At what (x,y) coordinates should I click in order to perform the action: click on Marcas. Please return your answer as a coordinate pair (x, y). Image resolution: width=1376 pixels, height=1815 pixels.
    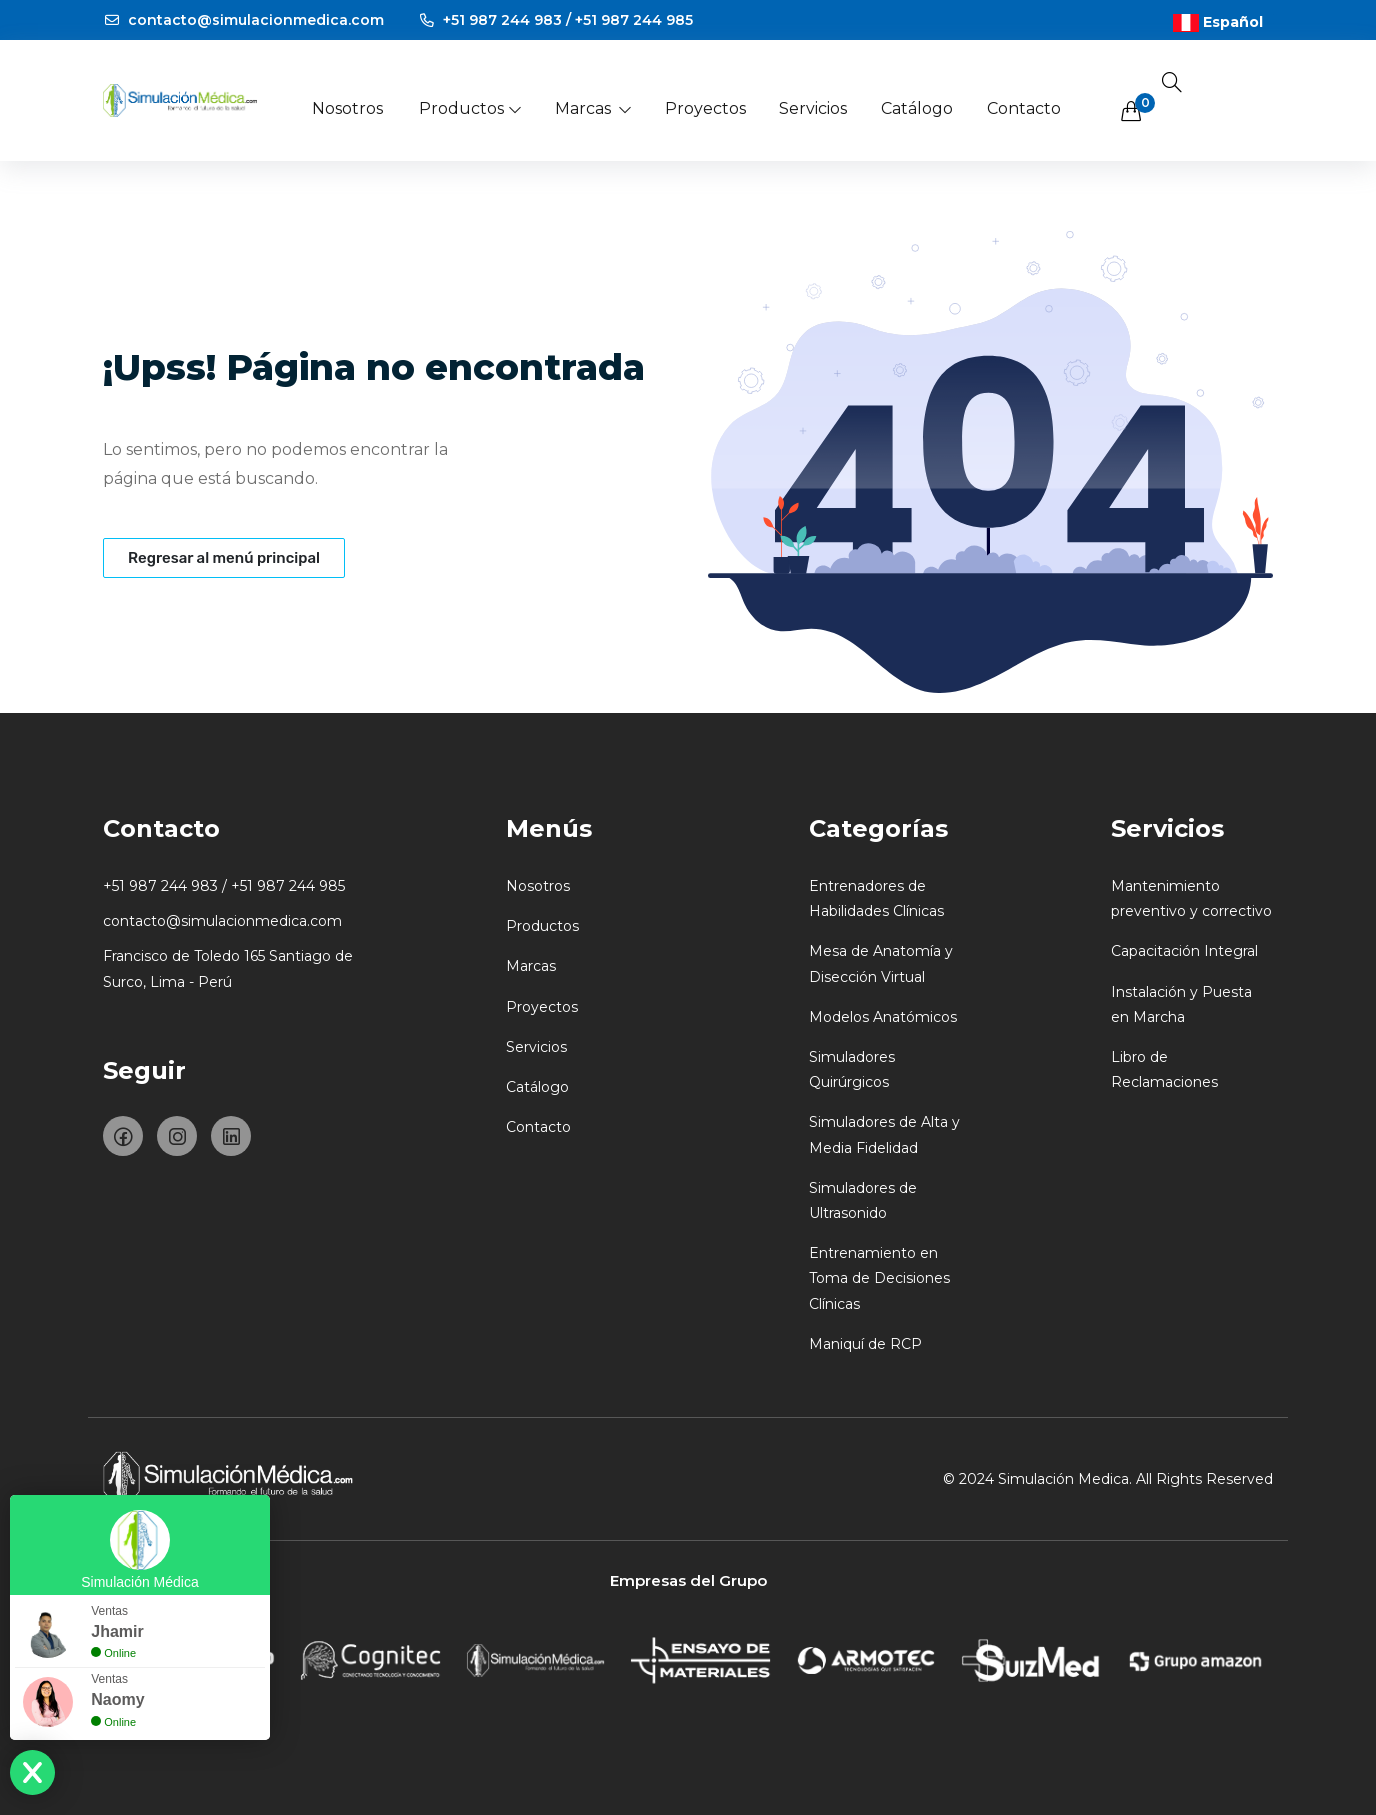
    Looking at the image, I should click on (594, 109).